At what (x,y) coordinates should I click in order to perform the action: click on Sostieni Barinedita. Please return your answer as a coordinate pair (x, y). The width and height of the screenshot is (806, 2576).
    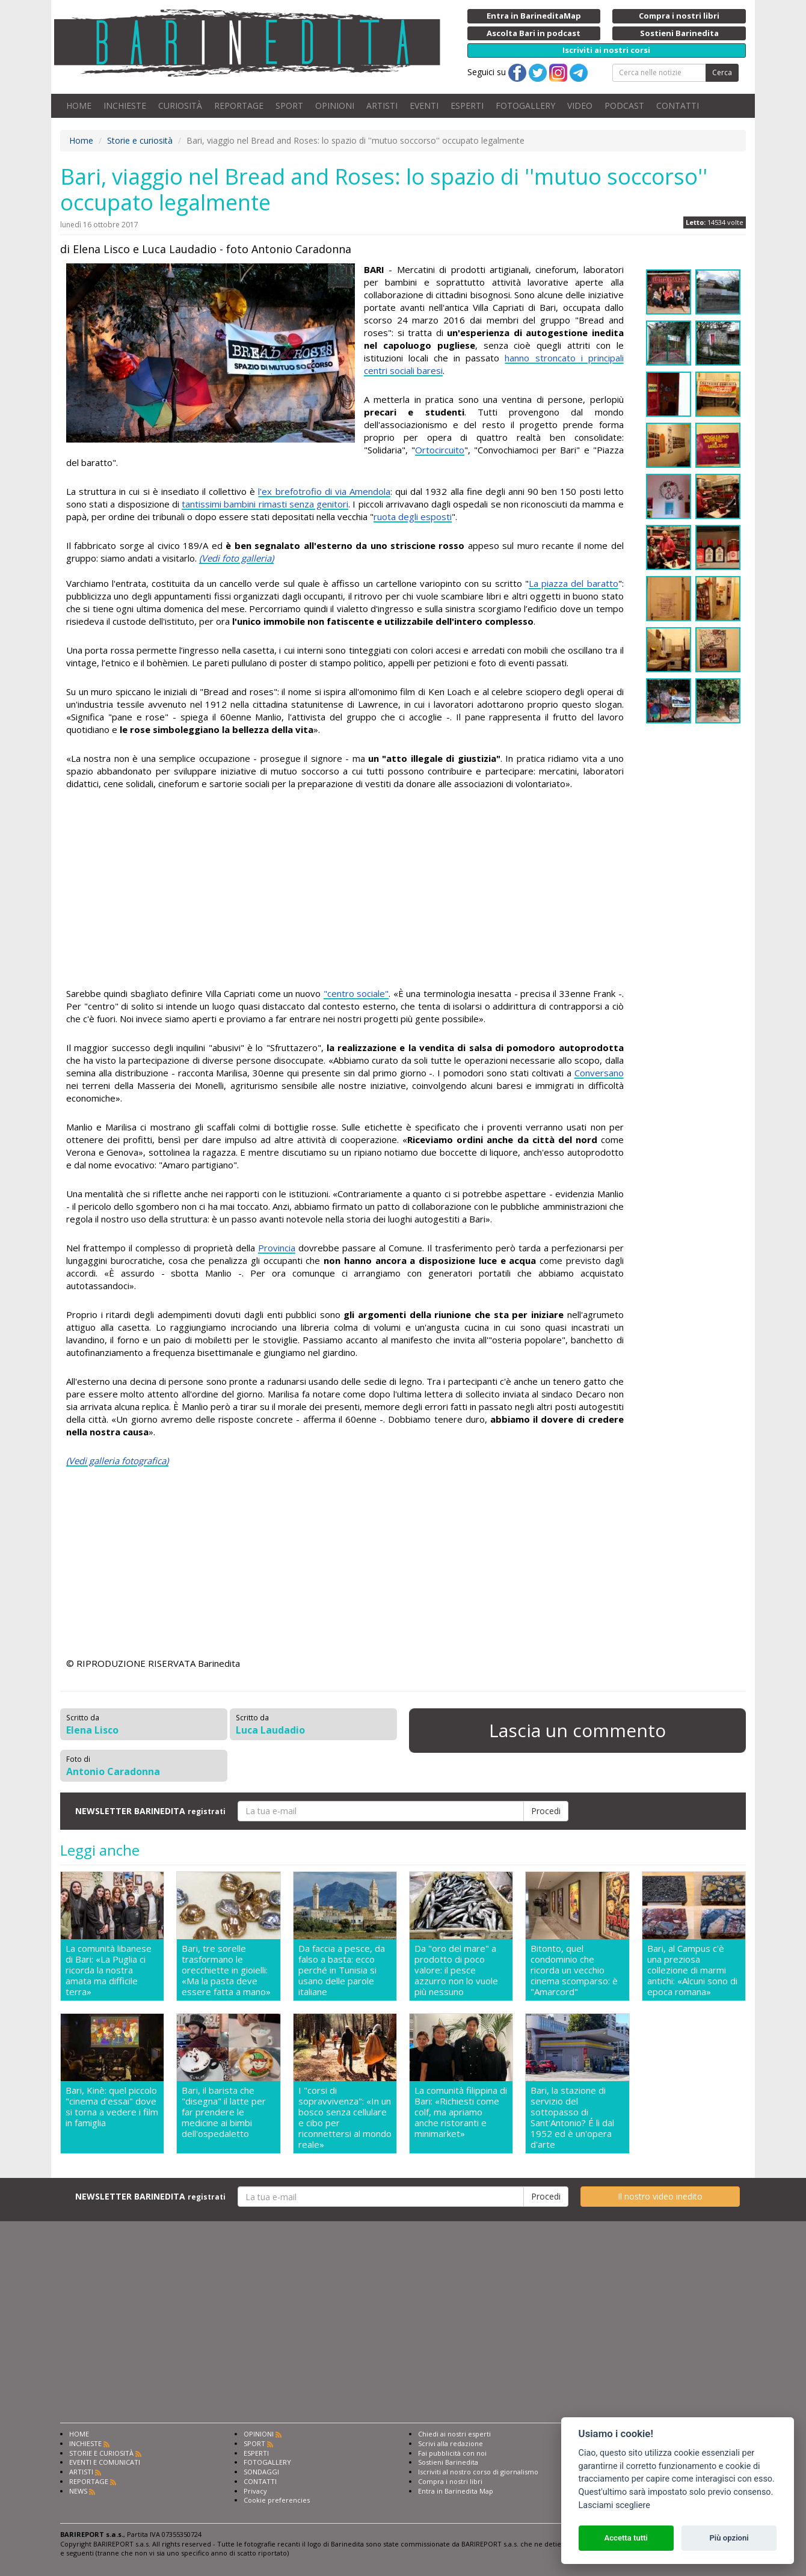
    Looking at the image, I should click on (448, 2462).